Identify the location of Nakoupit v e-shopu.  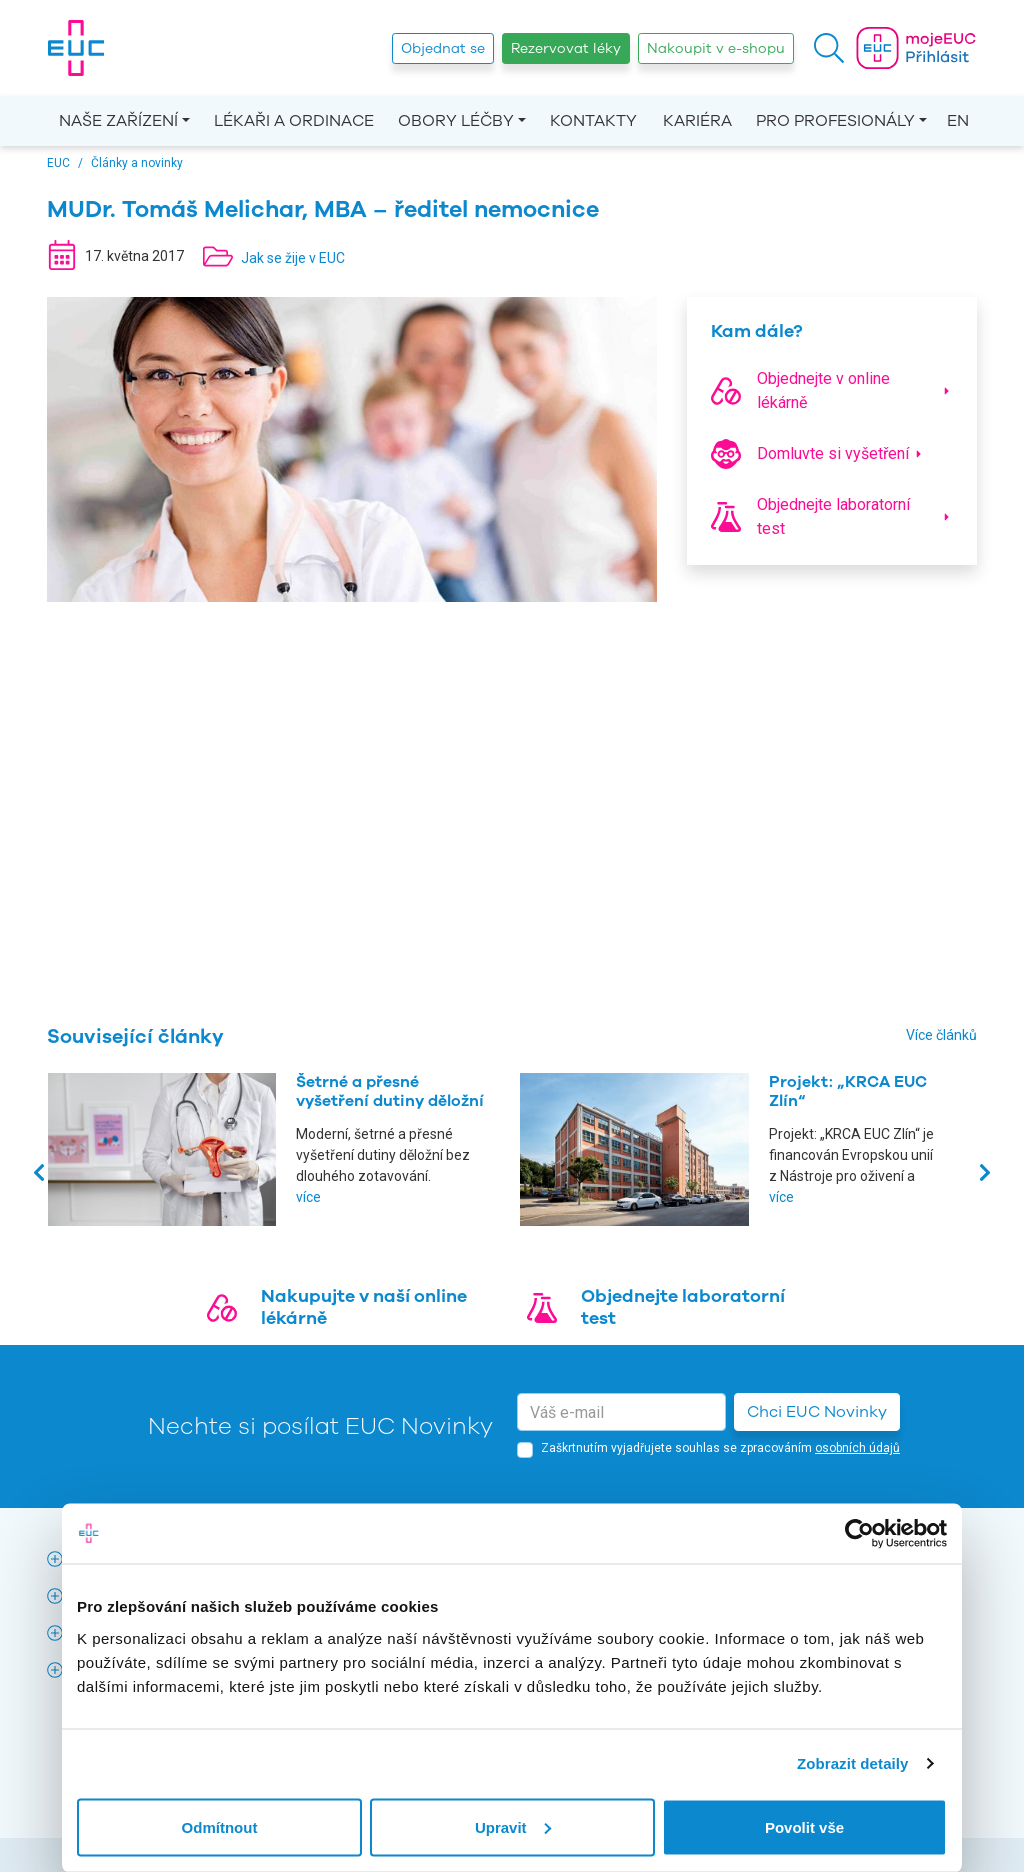
(716, 48).